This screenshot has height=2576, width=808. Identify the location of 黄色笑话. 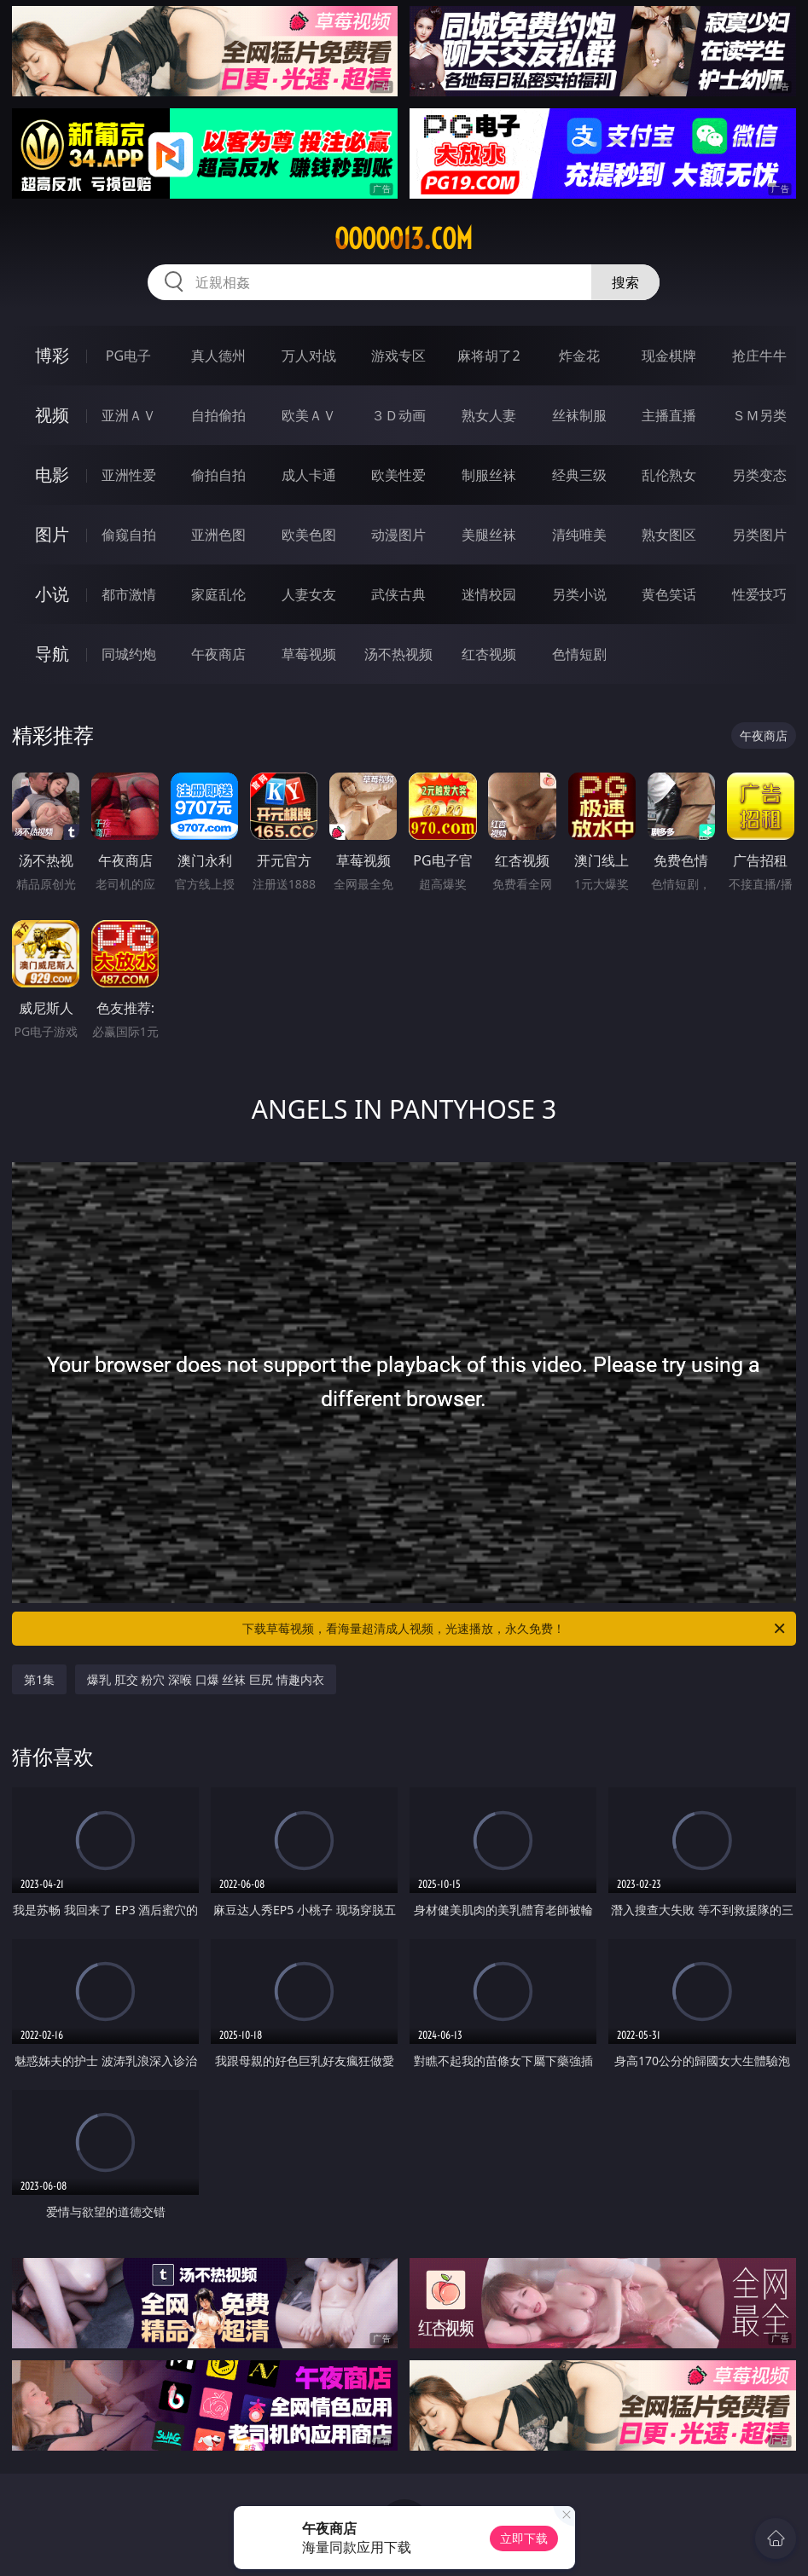
(669, 594).